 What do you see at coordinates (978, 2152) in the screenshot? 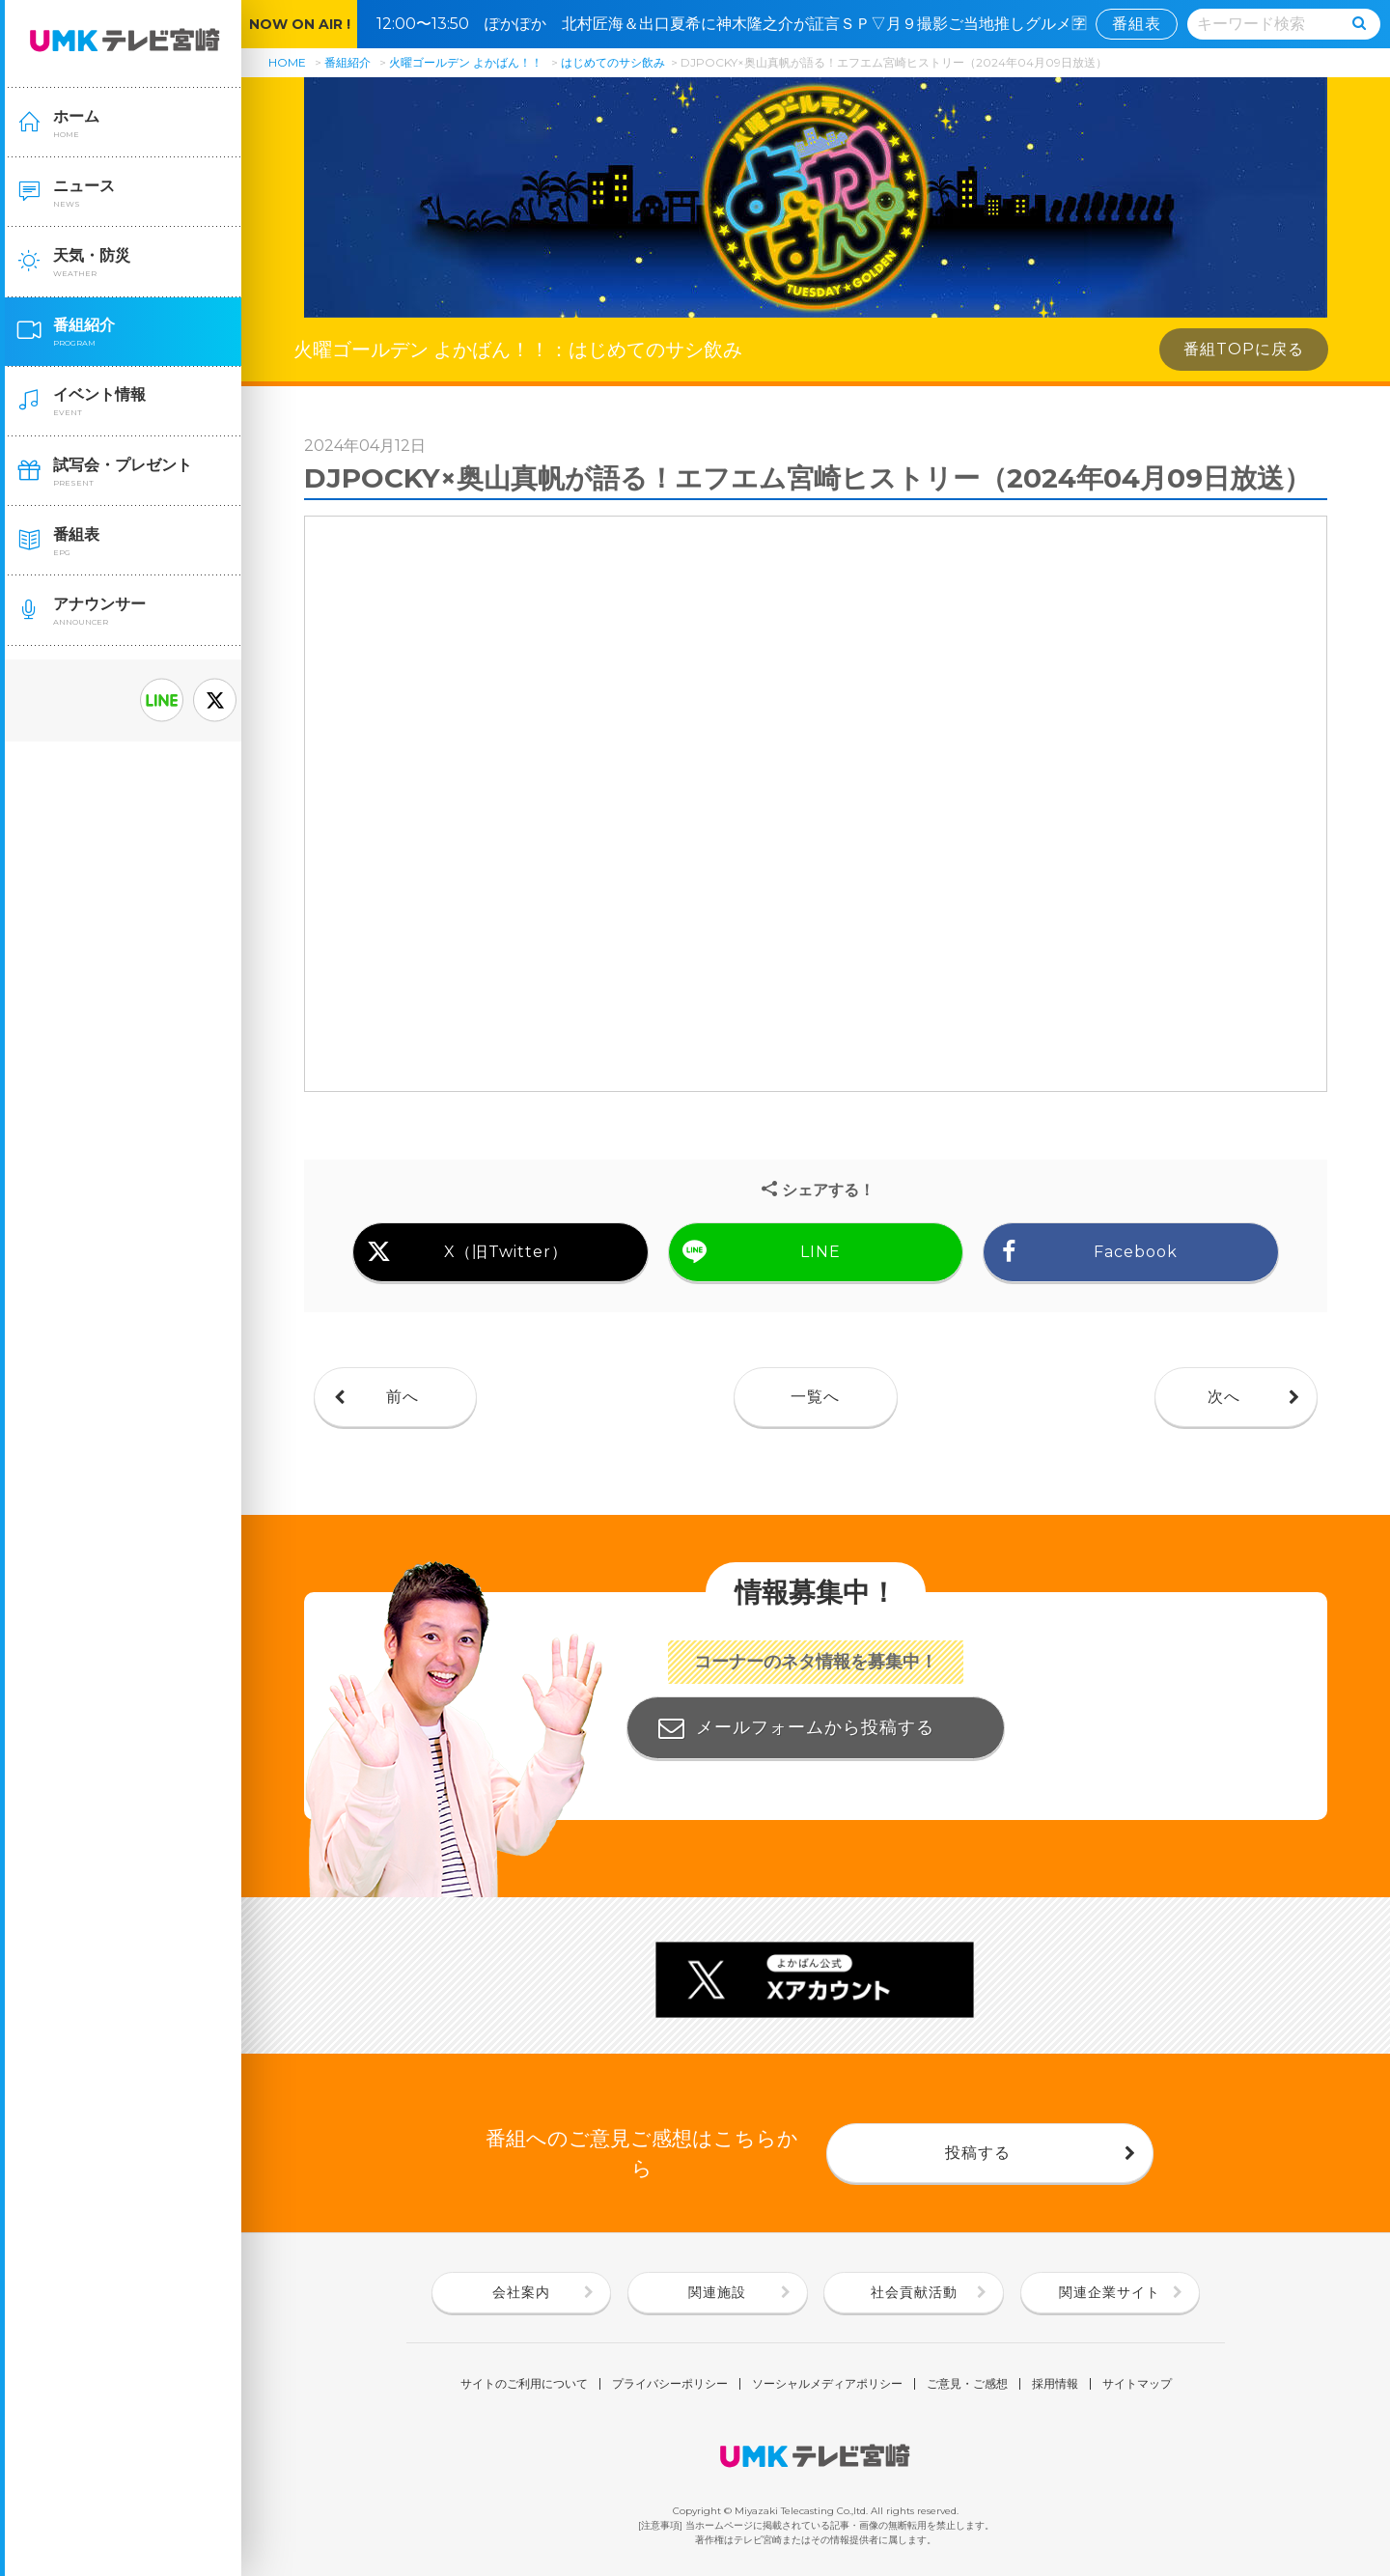
I see `投稿する` at bounding box center [978, 2152].